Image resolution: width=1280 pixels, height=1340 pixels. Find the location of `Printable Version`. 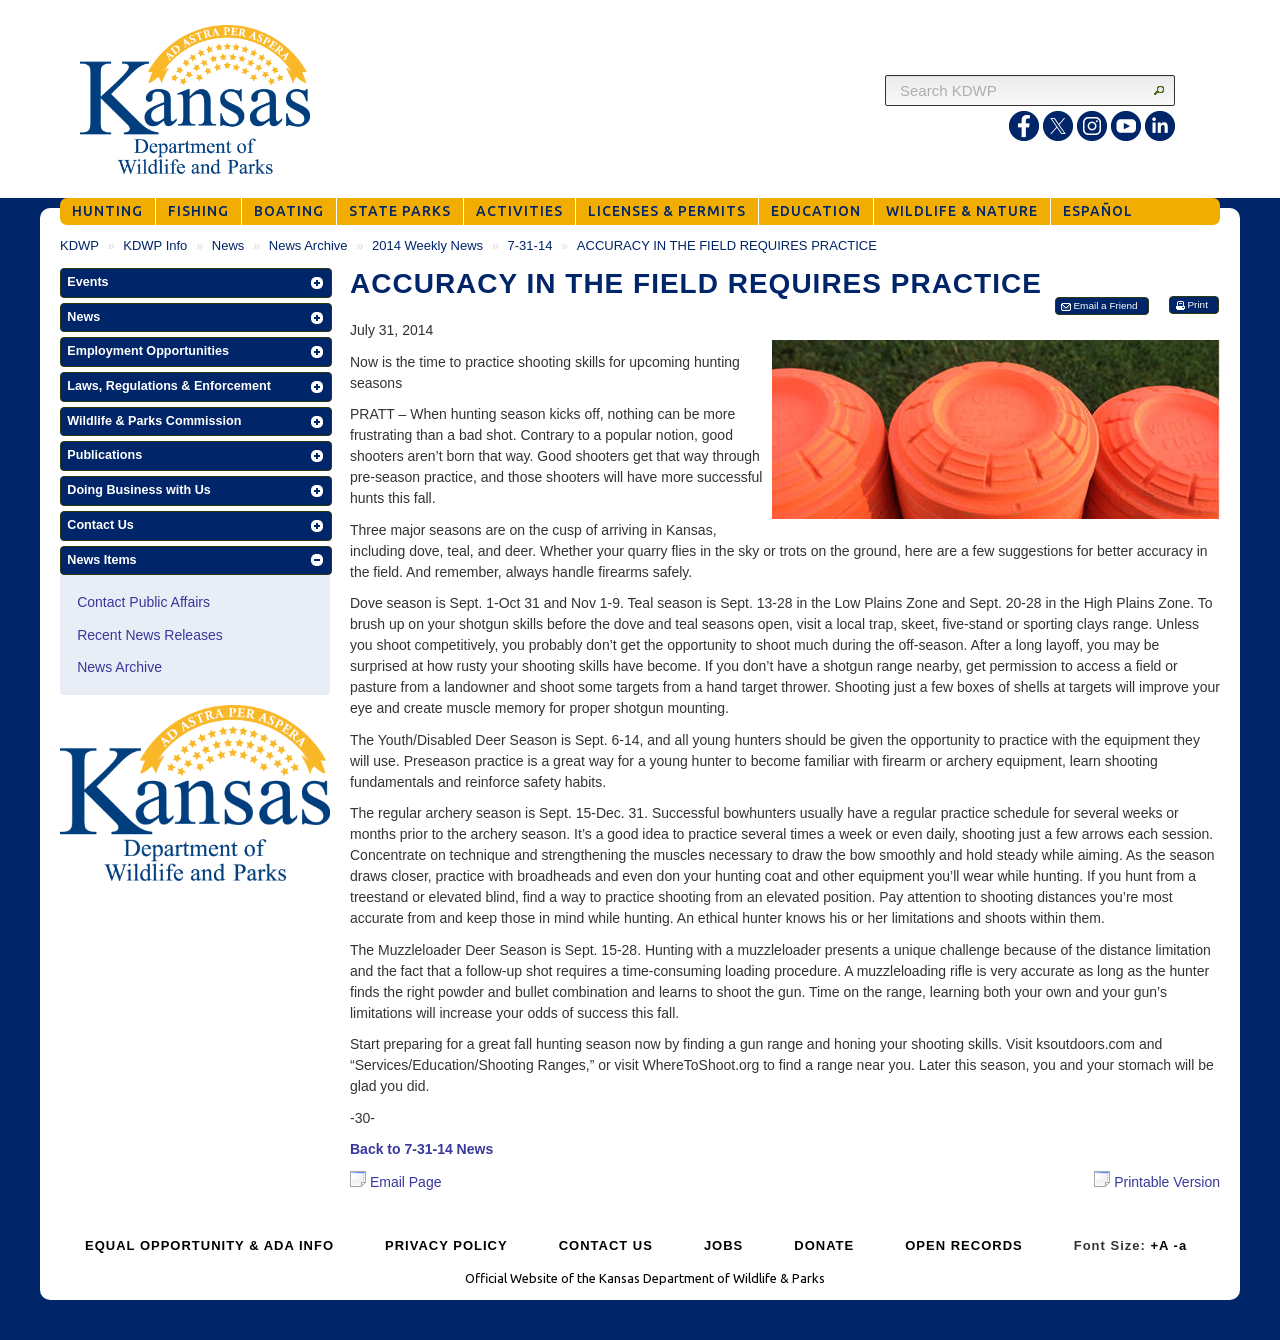

Printable Version is located at coordinates (1157, 1180).